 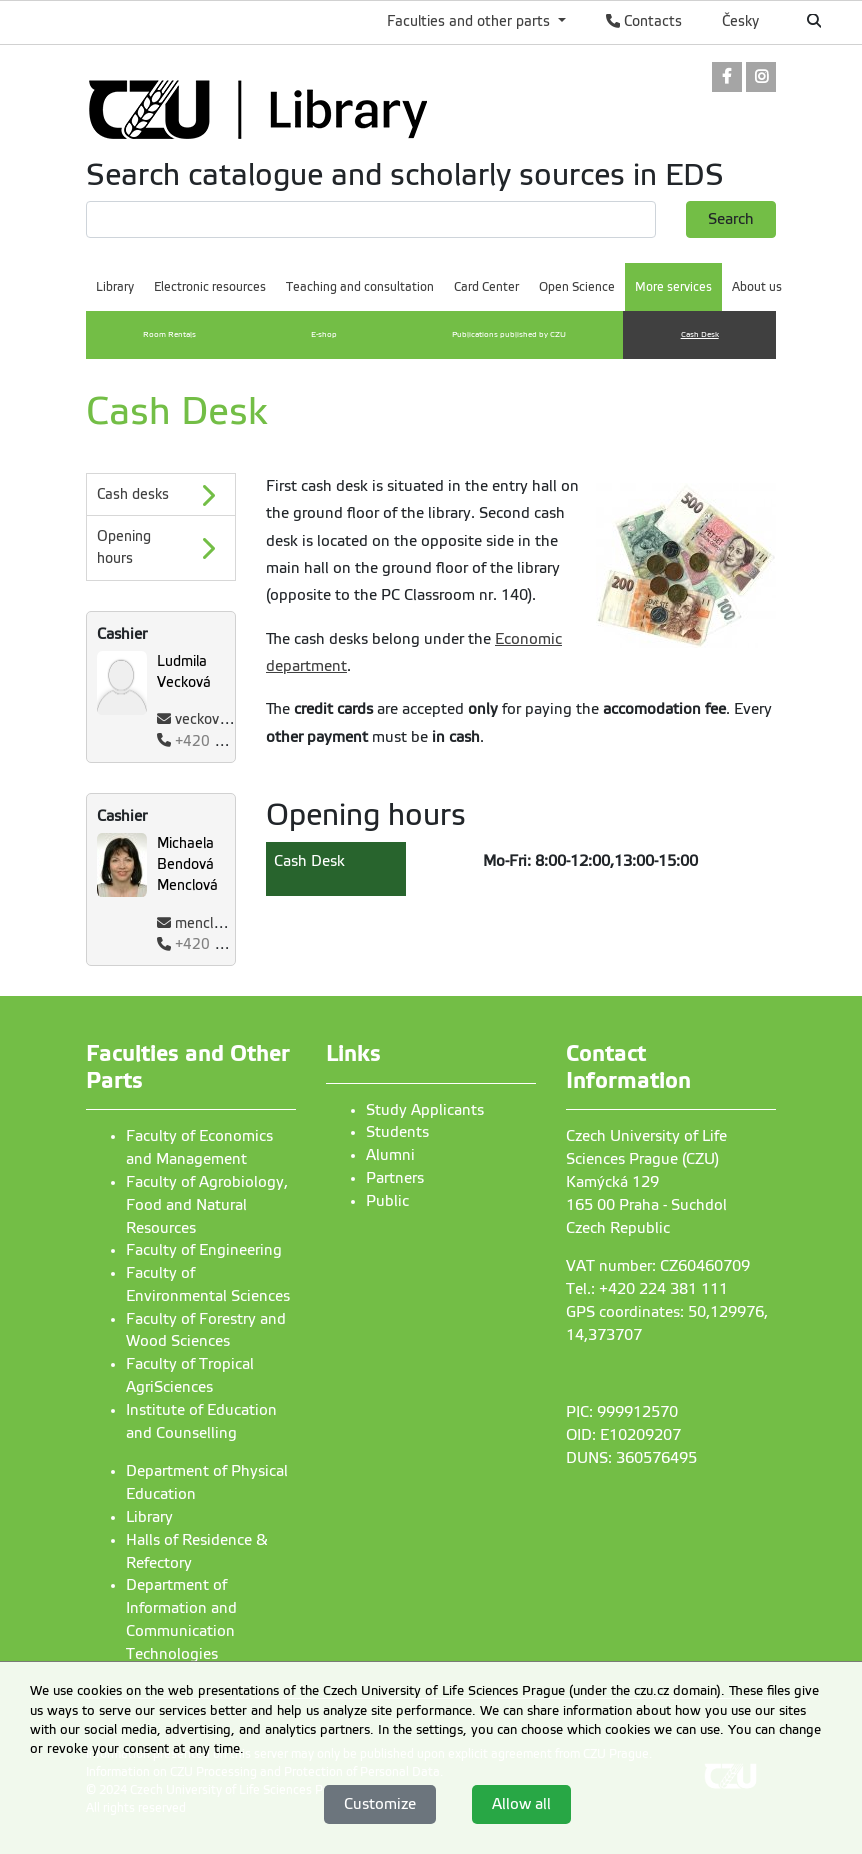 What do you see at coordinates (425, 1110) in the screenshot?
I see `Study Applicants` at bounding box center [425, 1110].